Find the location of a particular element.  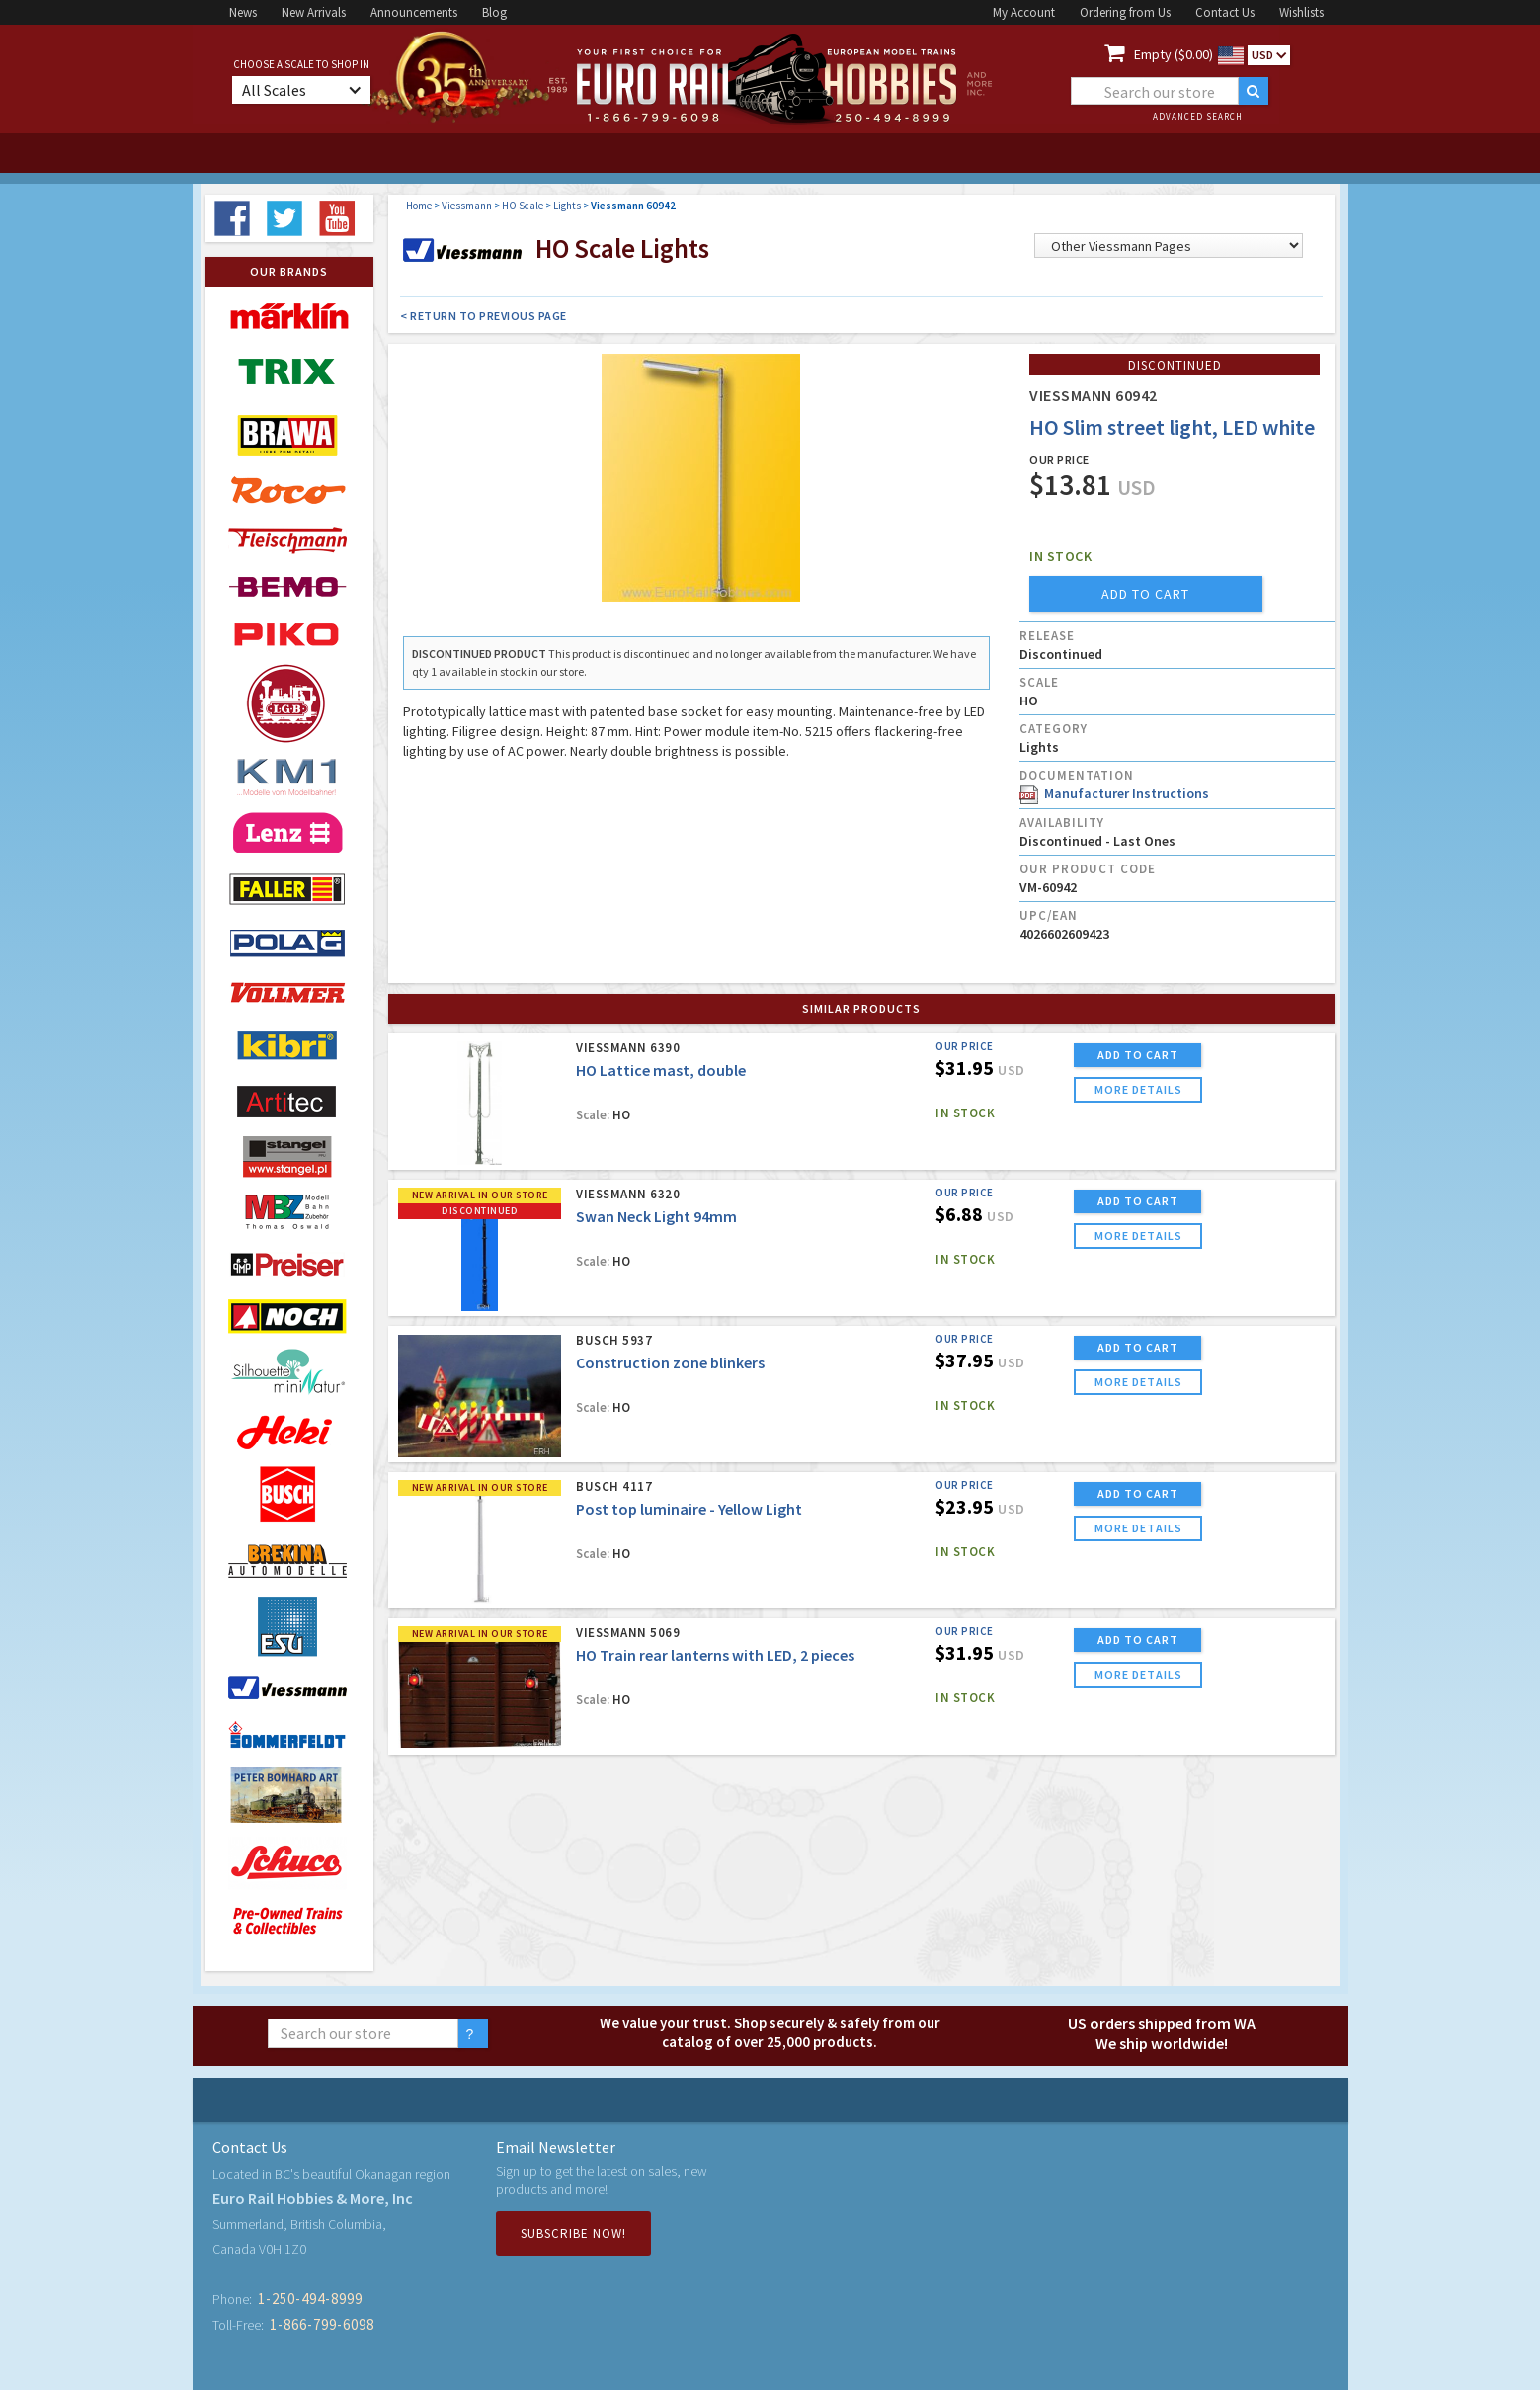

HO Lattice mast, double is located at coordinates (661, 1070).